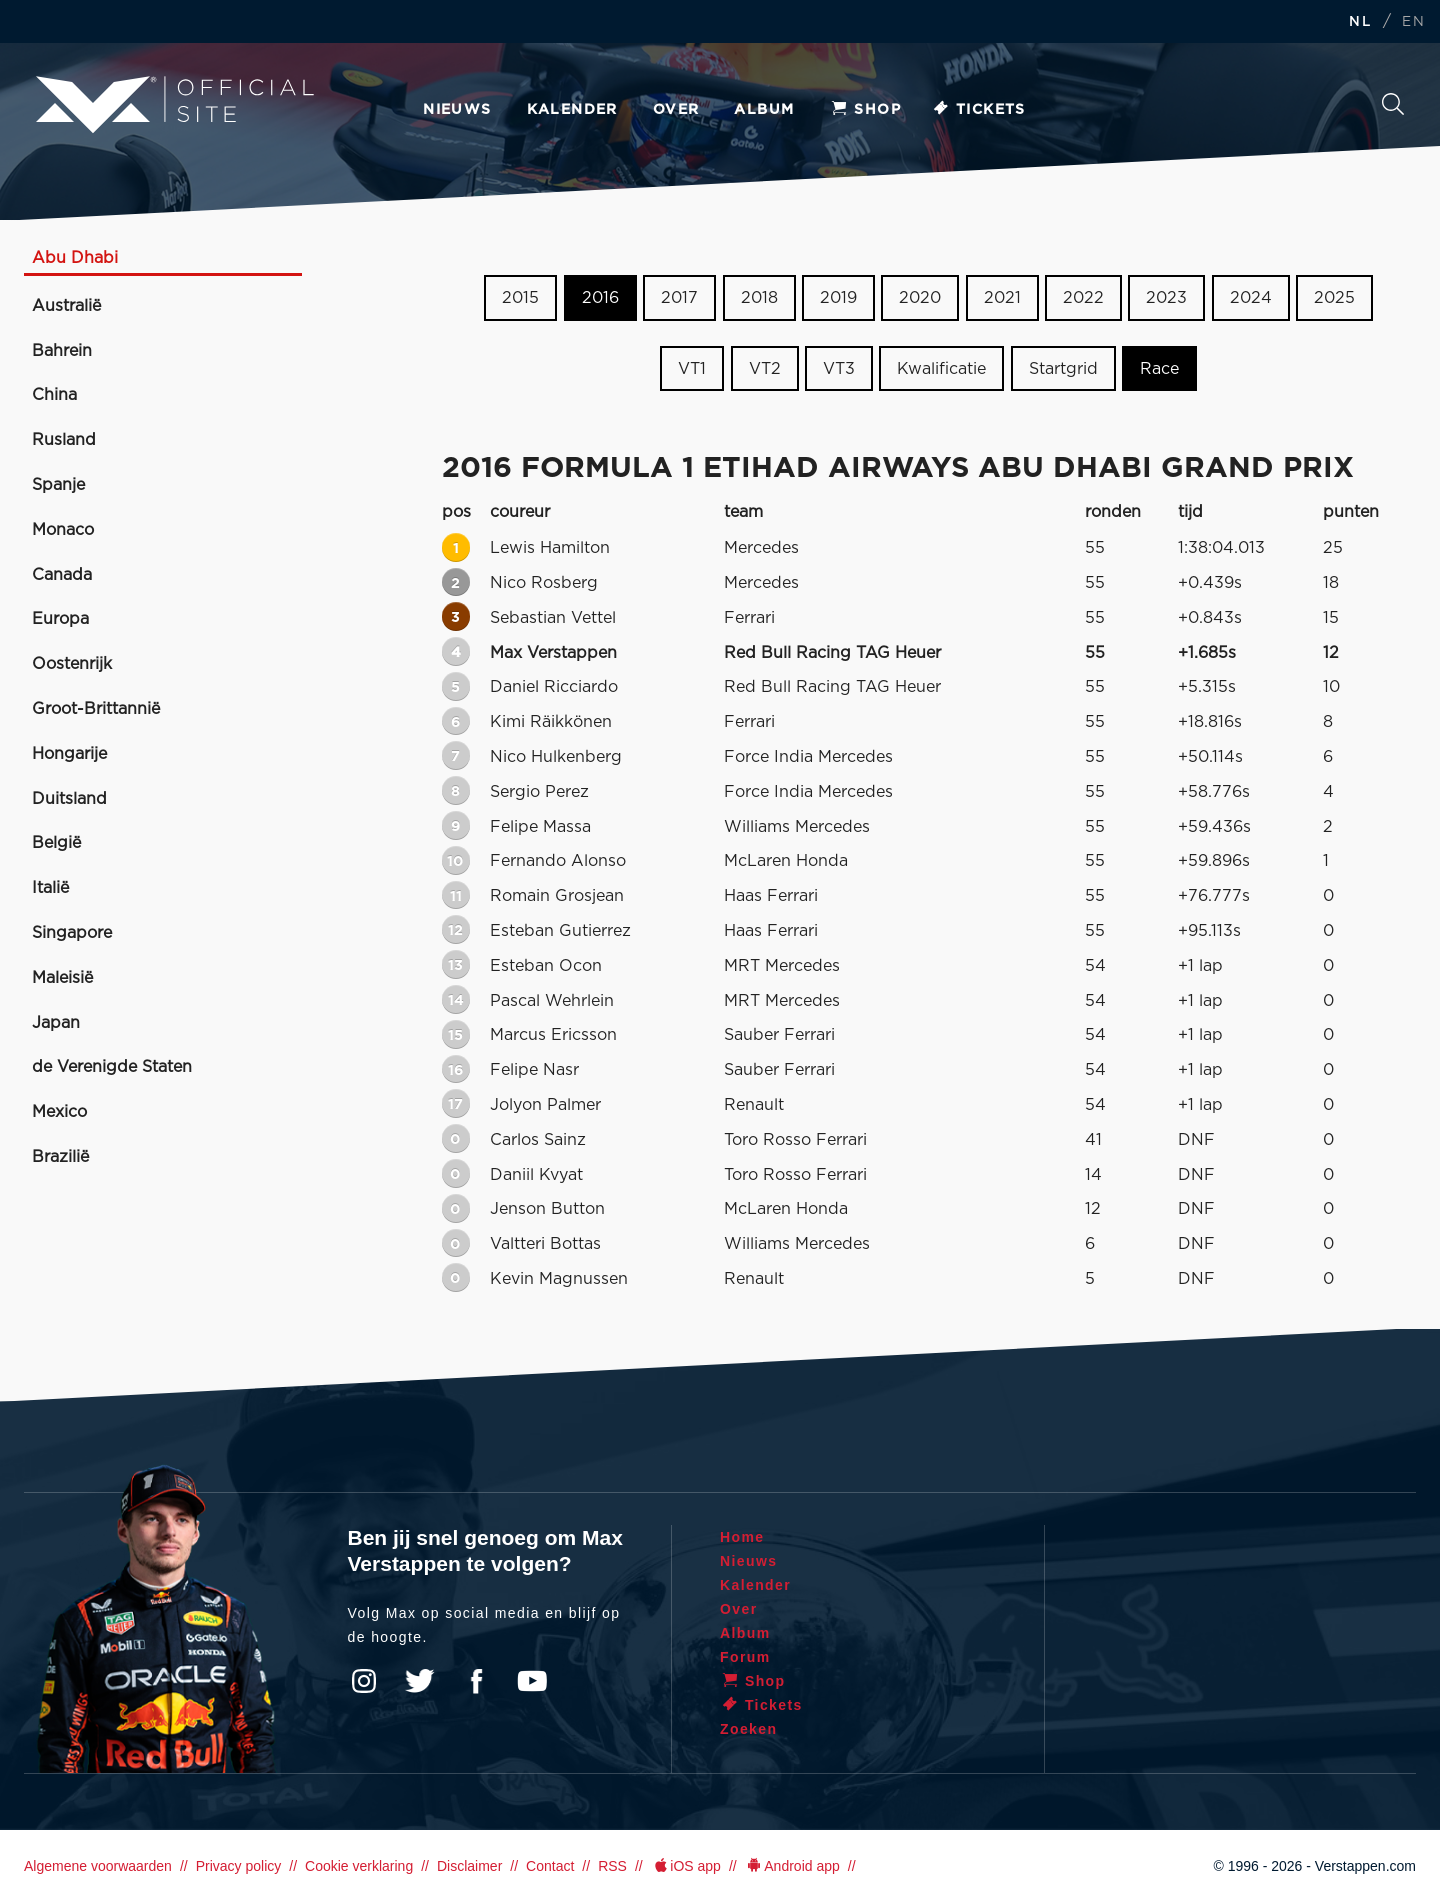 This screenshot has height=1902, width=1440. Describe the element at coordinates (941, 369) in the screenshot. I see `Kwalificatie` at that location.